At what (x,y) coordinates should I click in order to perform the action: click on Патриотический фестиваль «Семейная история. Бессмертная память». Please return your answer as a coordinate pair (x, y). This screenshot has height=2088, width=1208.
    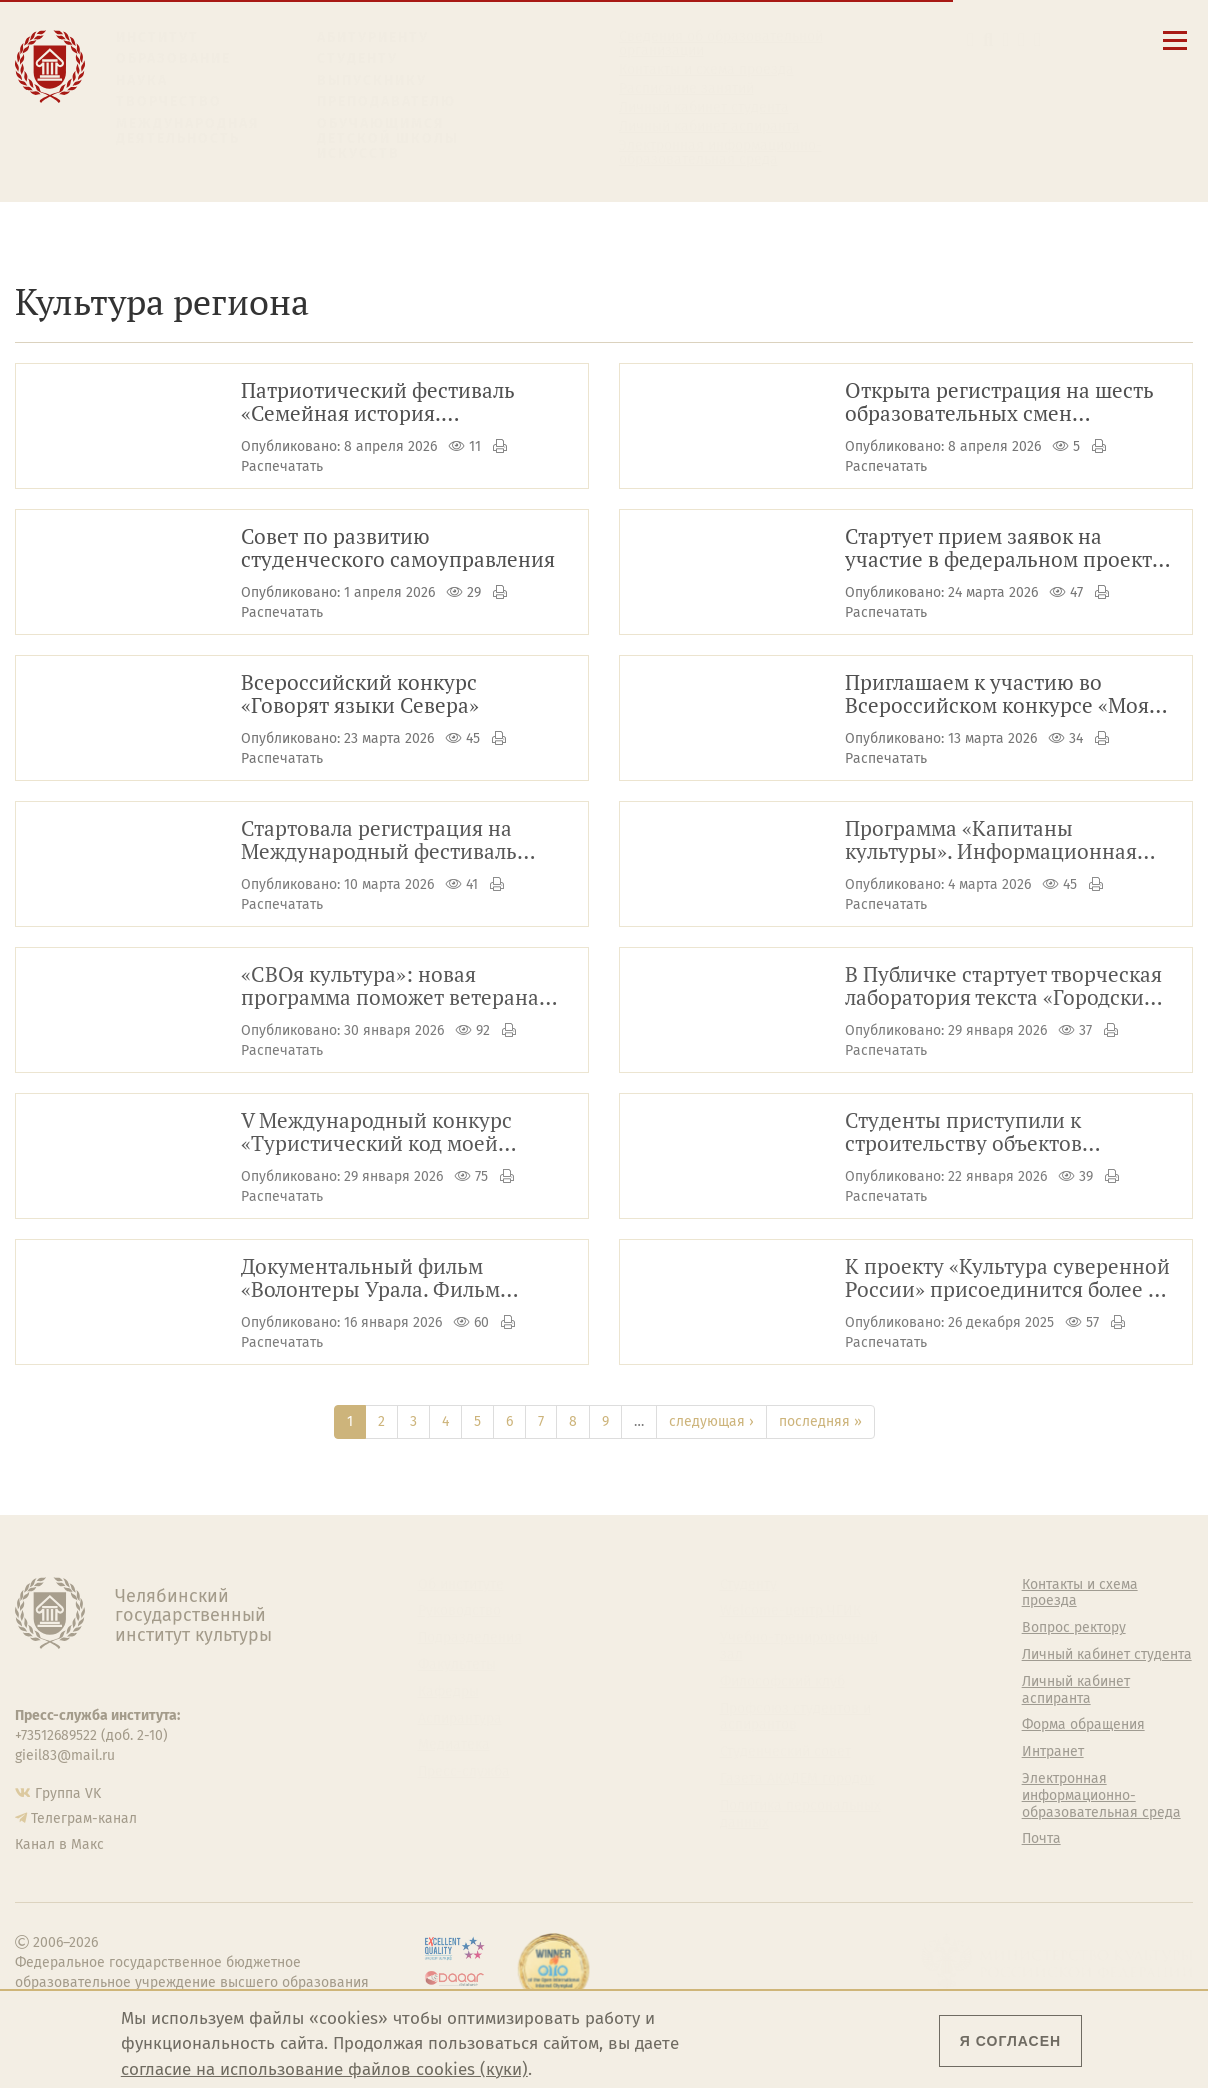
    Looking at the image, I should click on (378, 403).